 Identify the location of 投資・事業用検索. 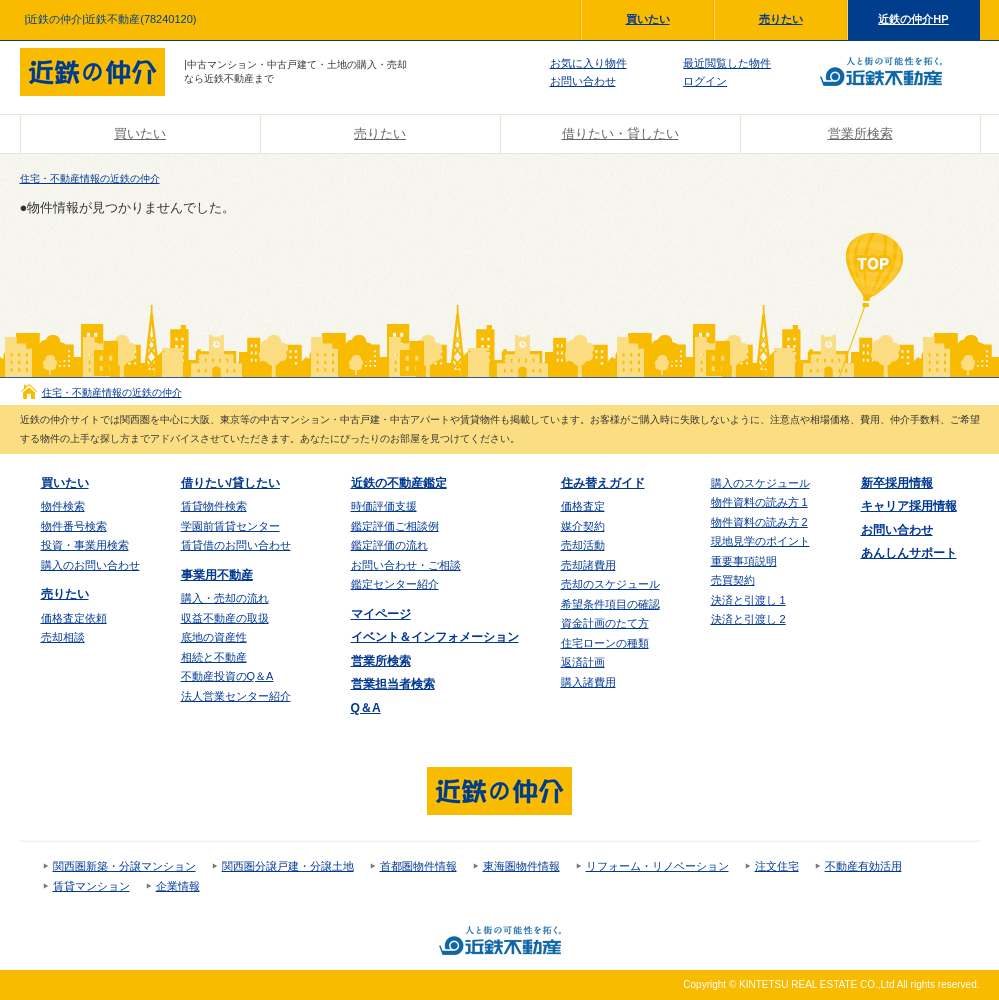
(85, 545).